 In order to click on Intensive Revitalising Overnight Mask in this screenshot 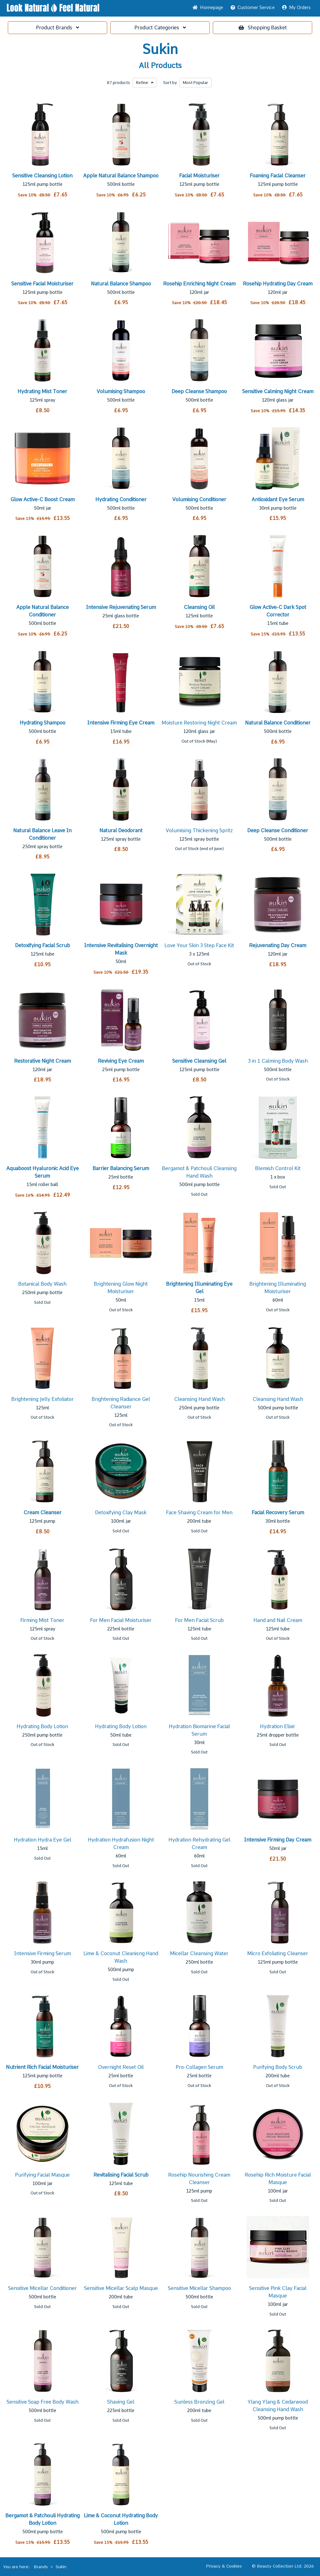, I will do `click(121, 949)`.